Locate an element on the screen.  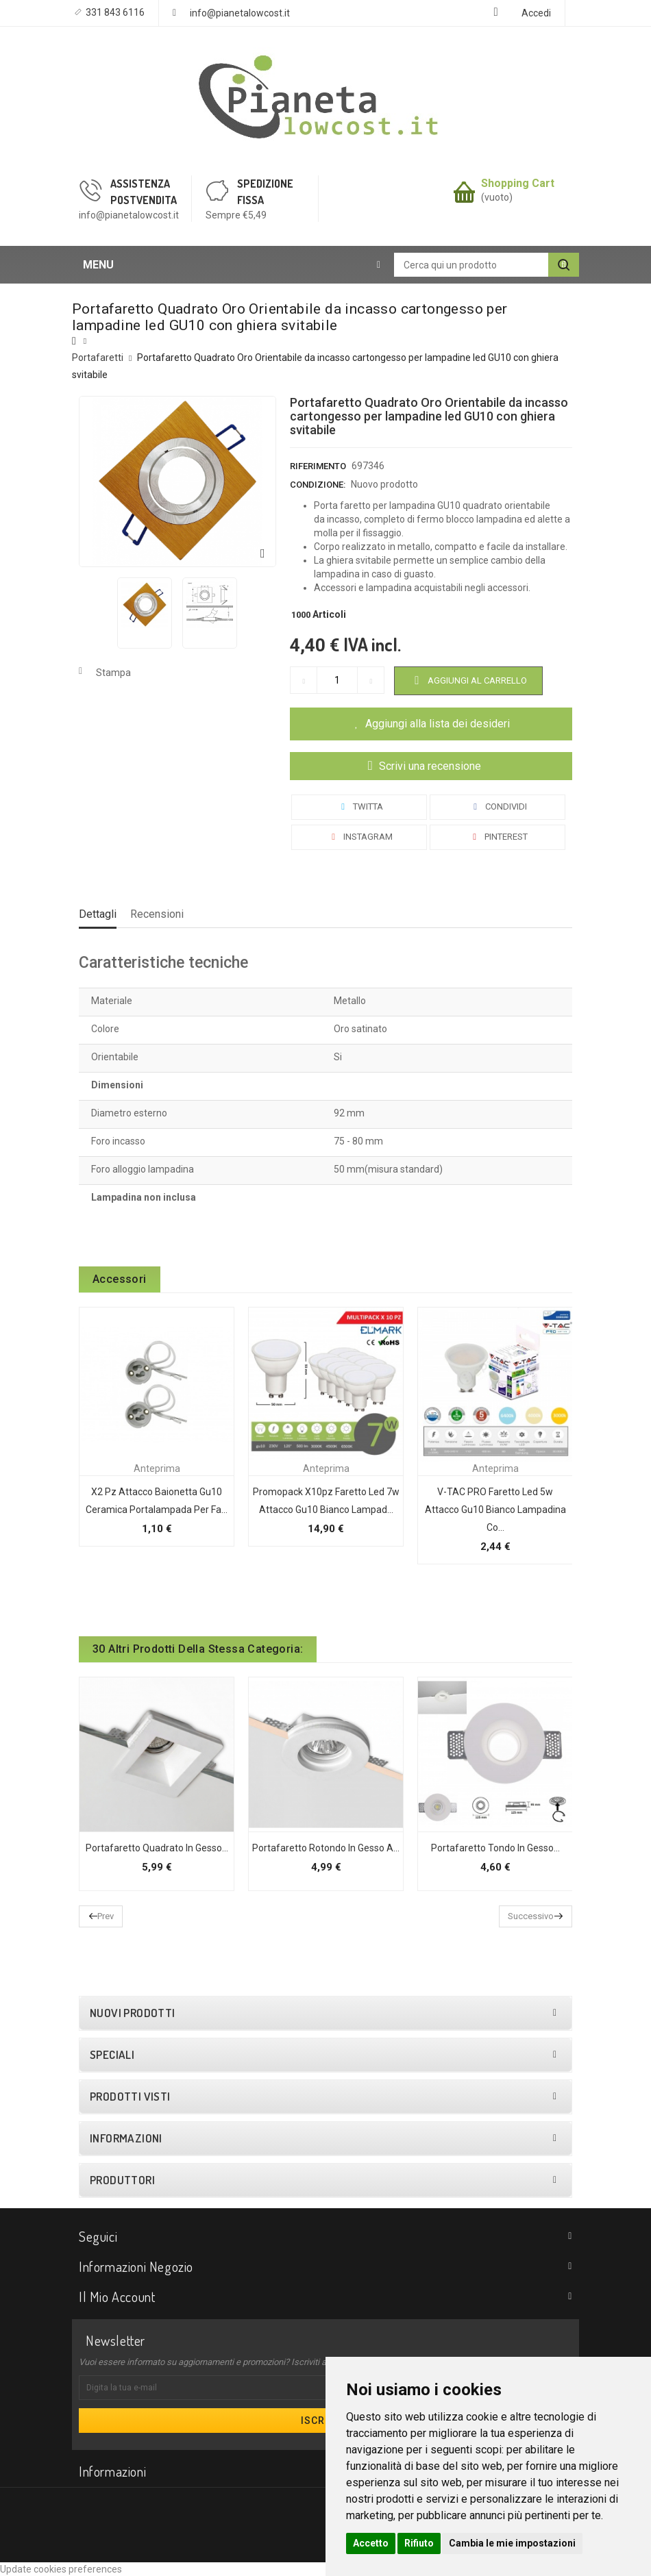
Portafaretto rotondo in gesso a... is located at coordinates (326, 1847).